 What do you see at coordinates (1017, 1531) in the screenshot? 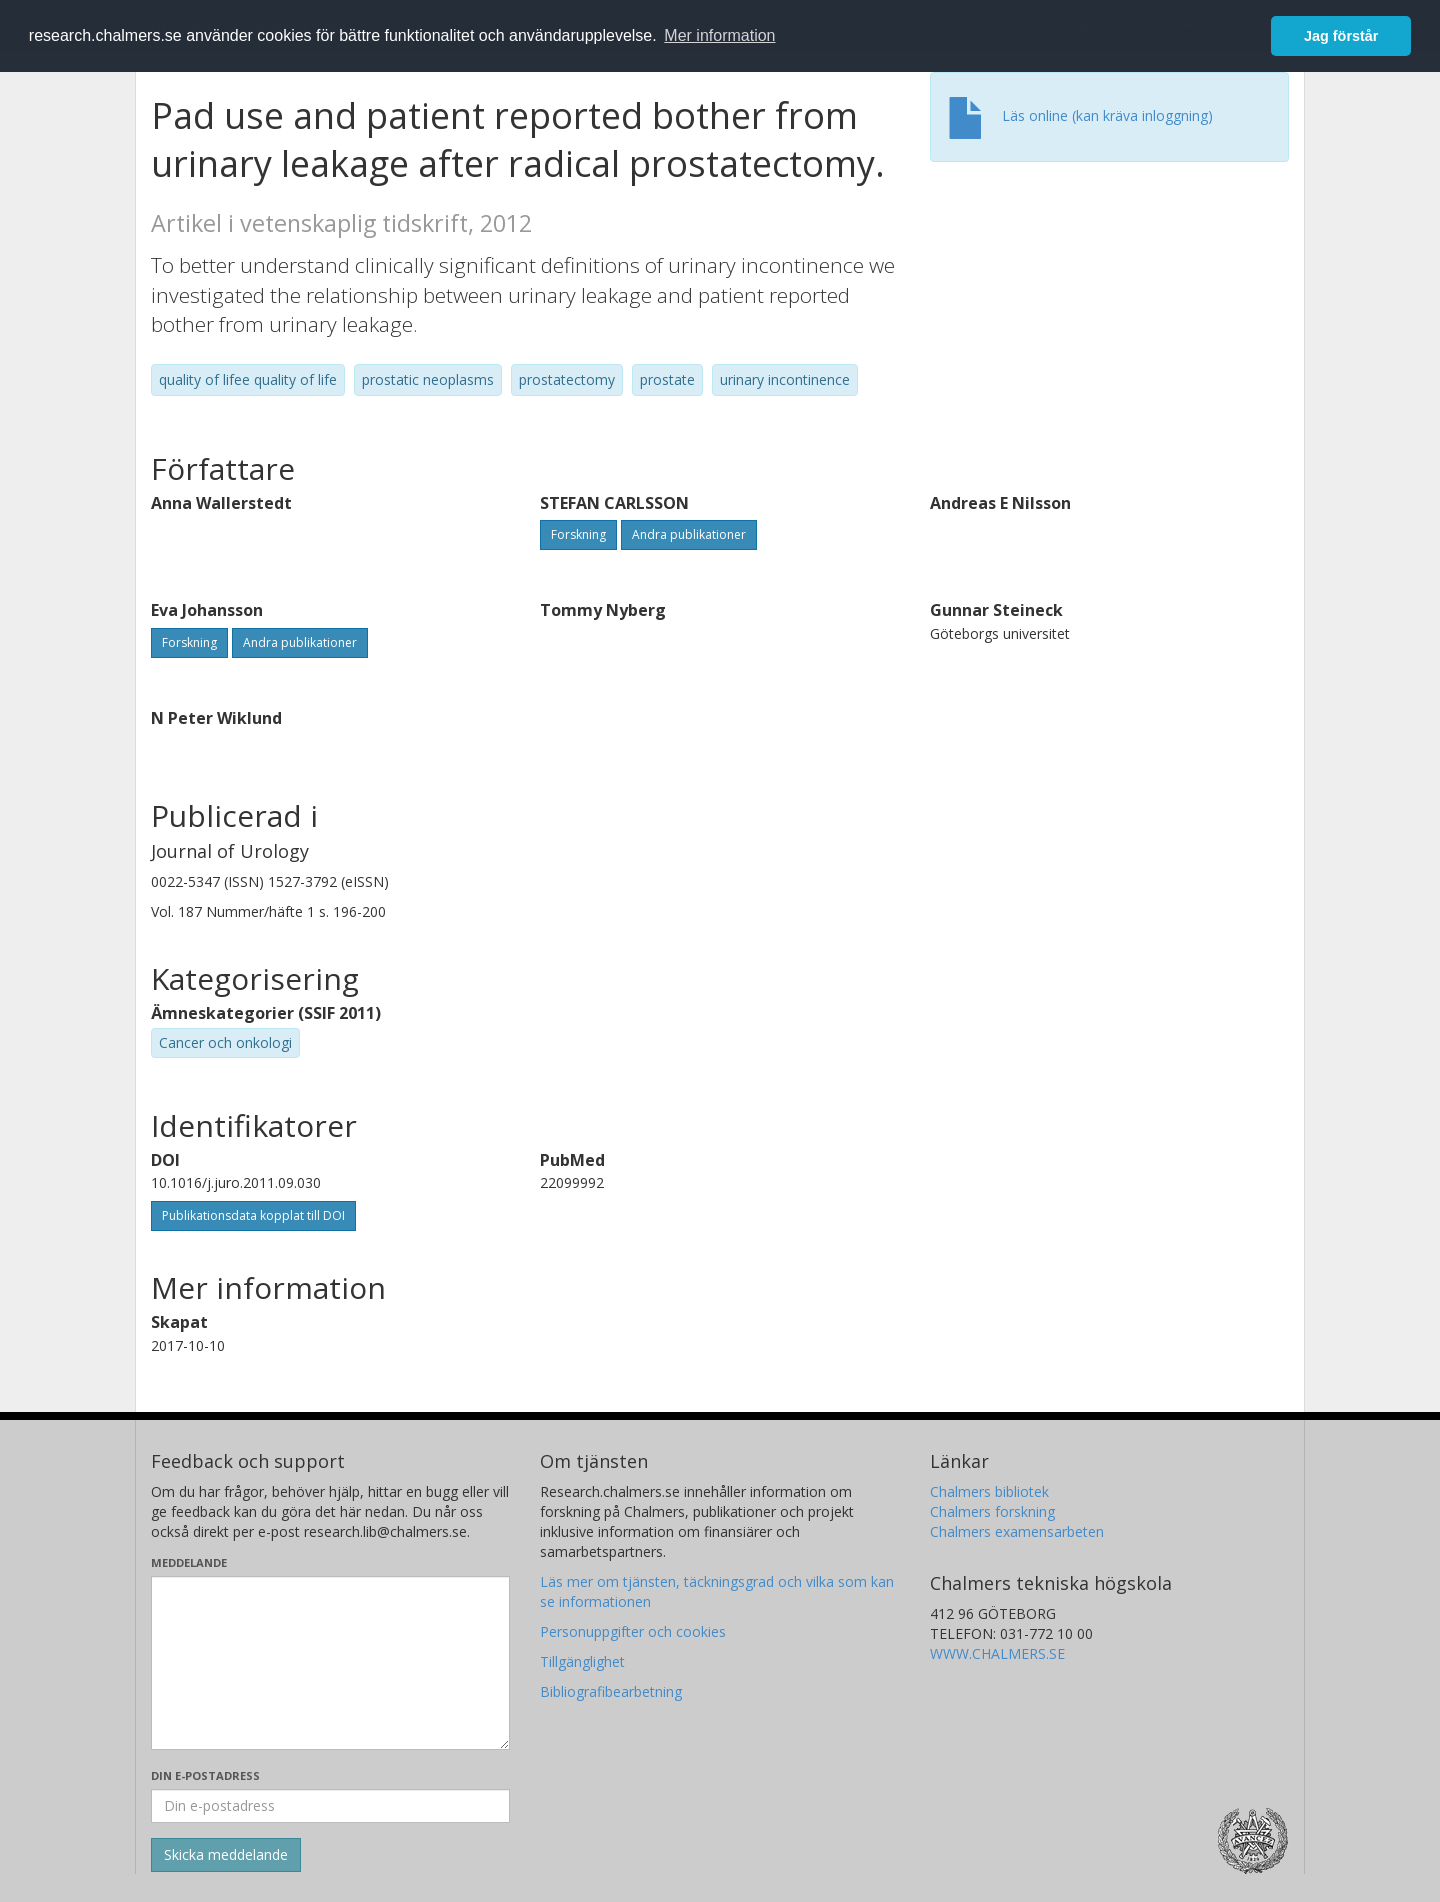
I see `Chalmers examensarbeten` at bounding box center [1017, 1531].